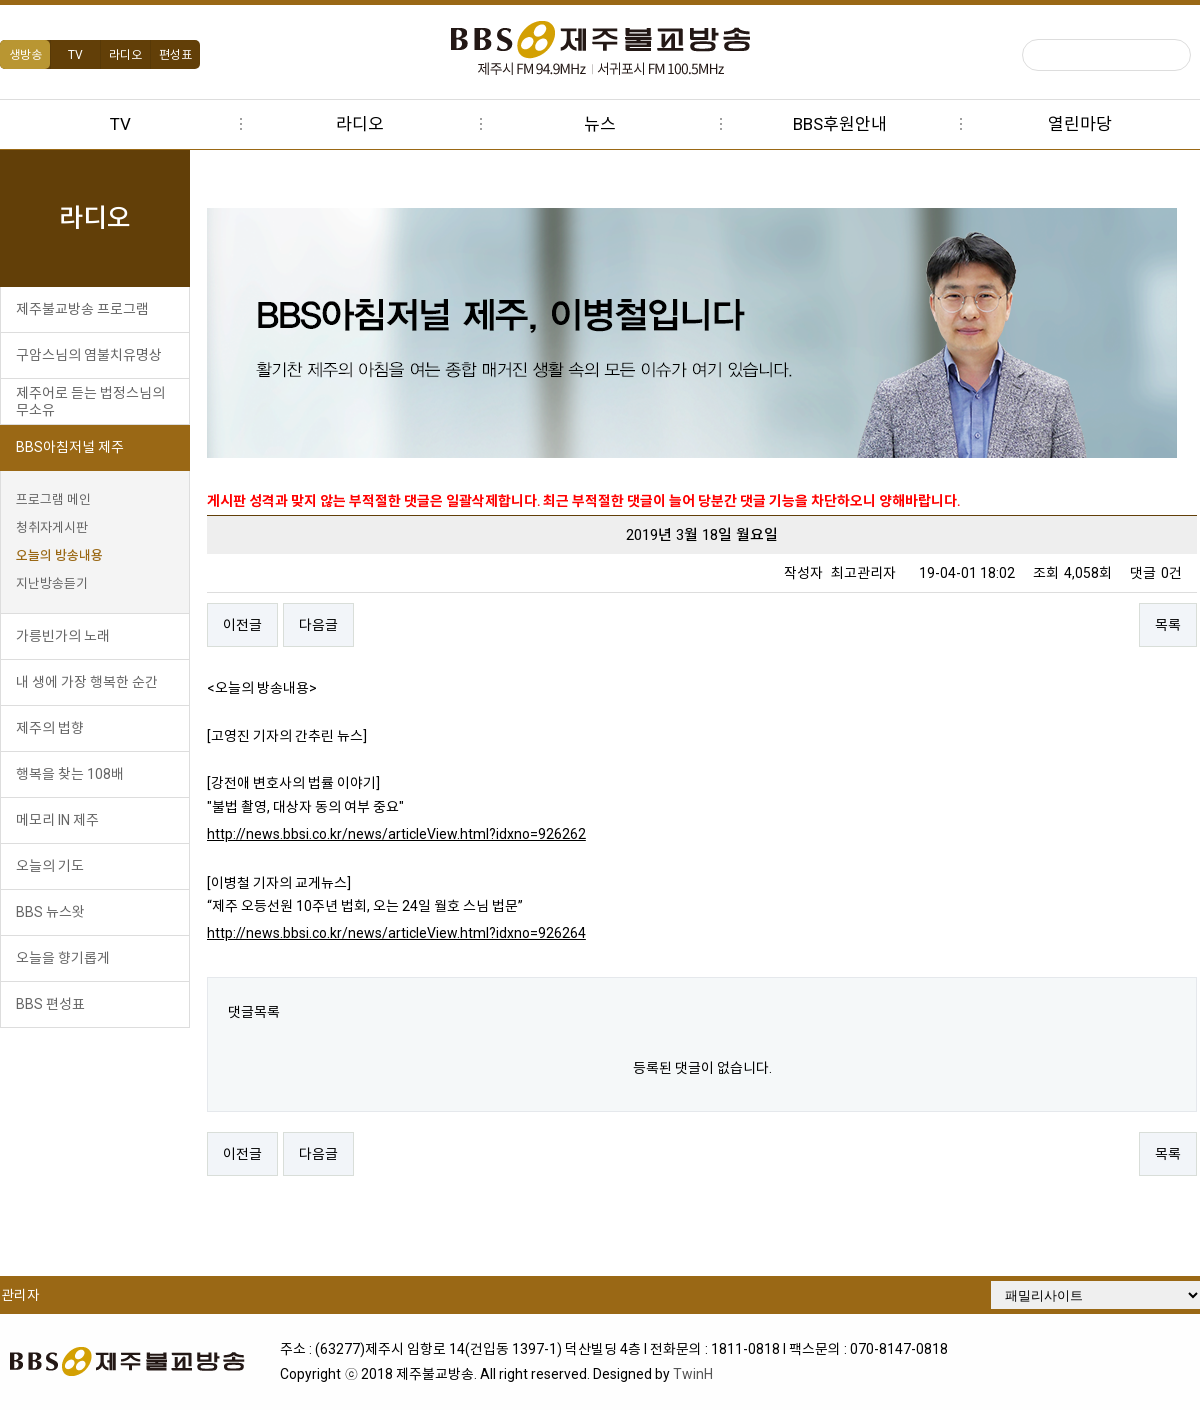 The height and width of the screenshot is (1410, 1200). Describe the element at coordinates (341, 625) in the screenshot. I see `다음글` at that location.